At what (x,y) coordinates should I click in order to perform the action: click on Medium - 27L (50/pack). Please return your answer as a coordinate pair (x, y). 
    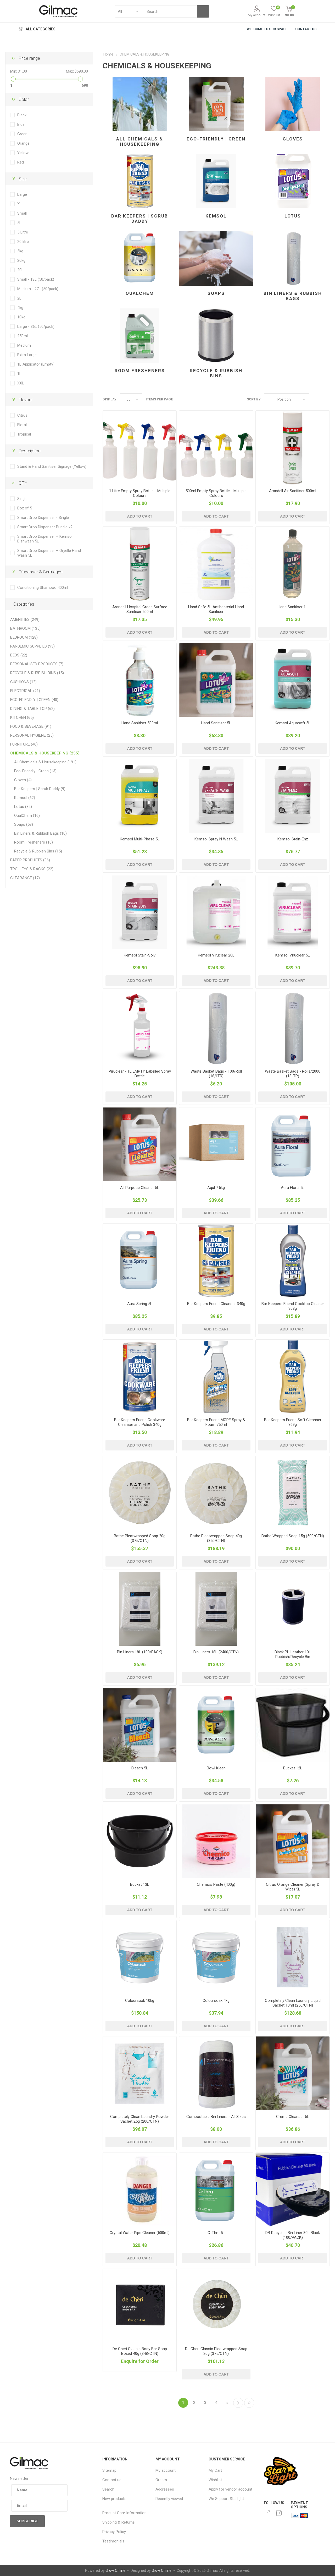
    Looking at the image, I should click on (37, 288).